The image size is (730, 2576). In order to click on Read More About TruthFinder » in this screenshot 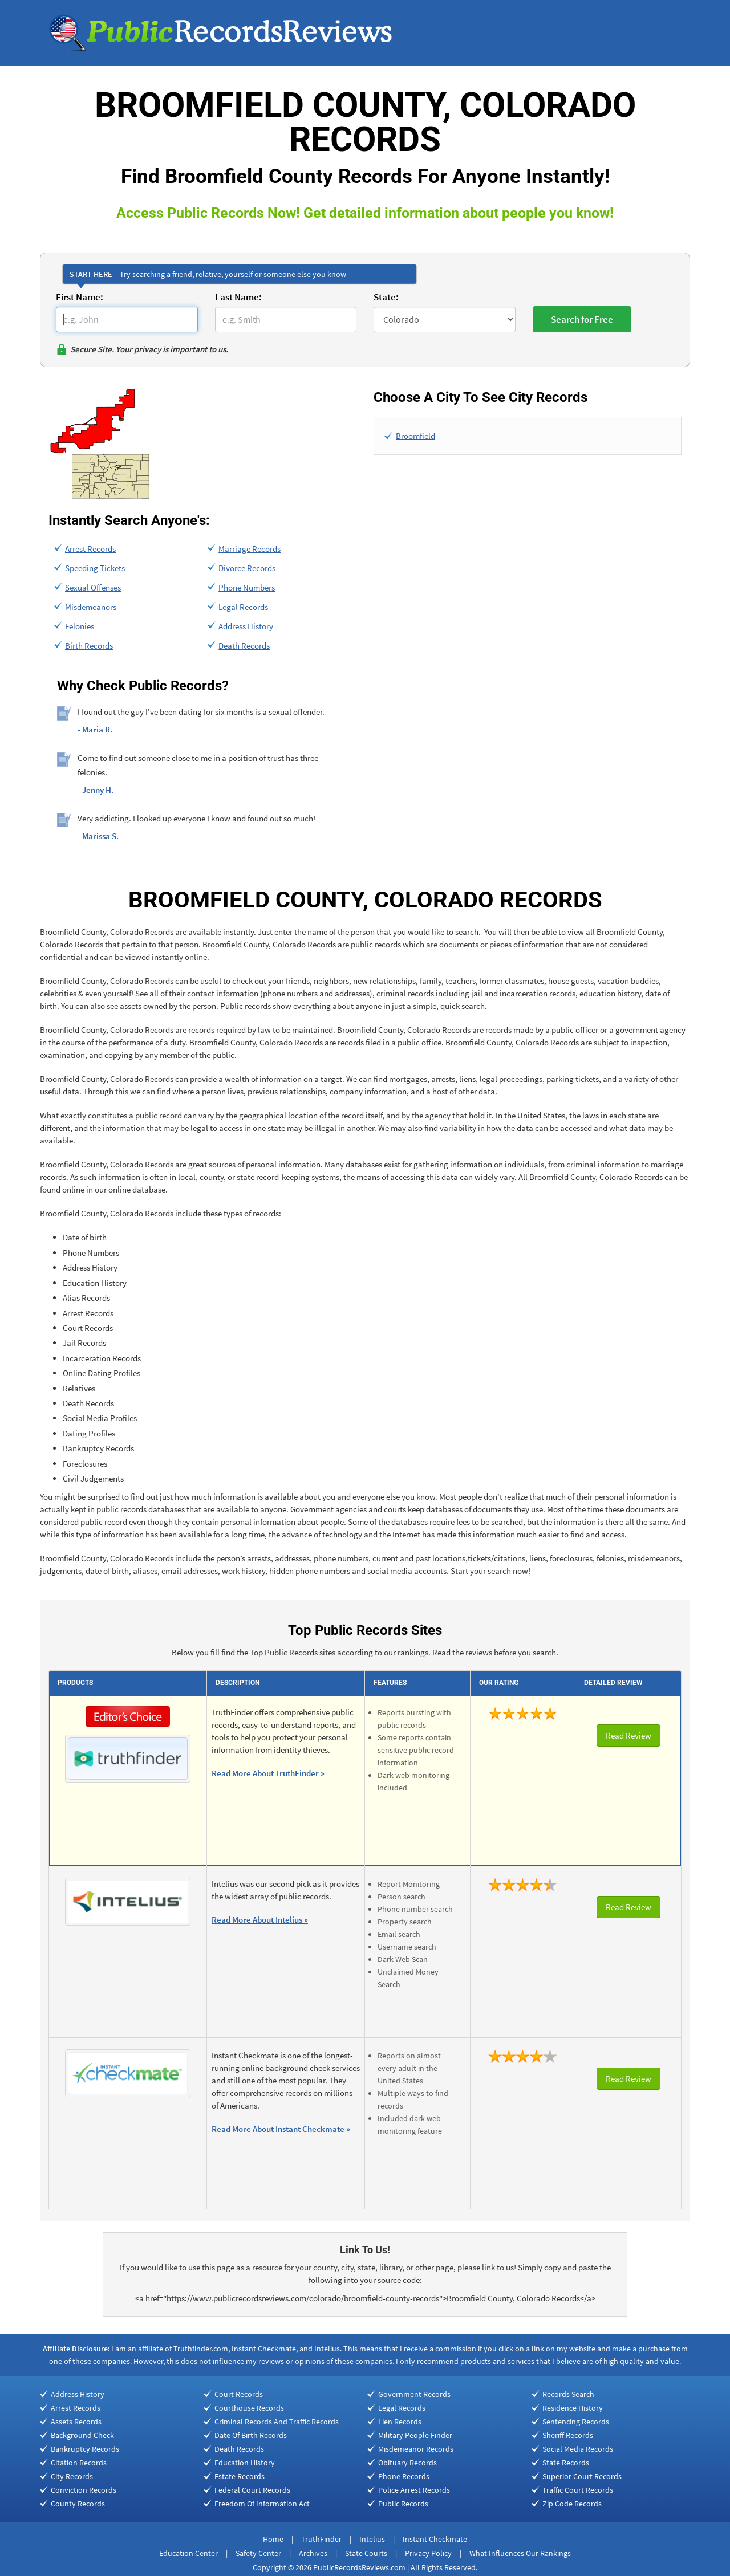, I will do `click(268, 1773)`.